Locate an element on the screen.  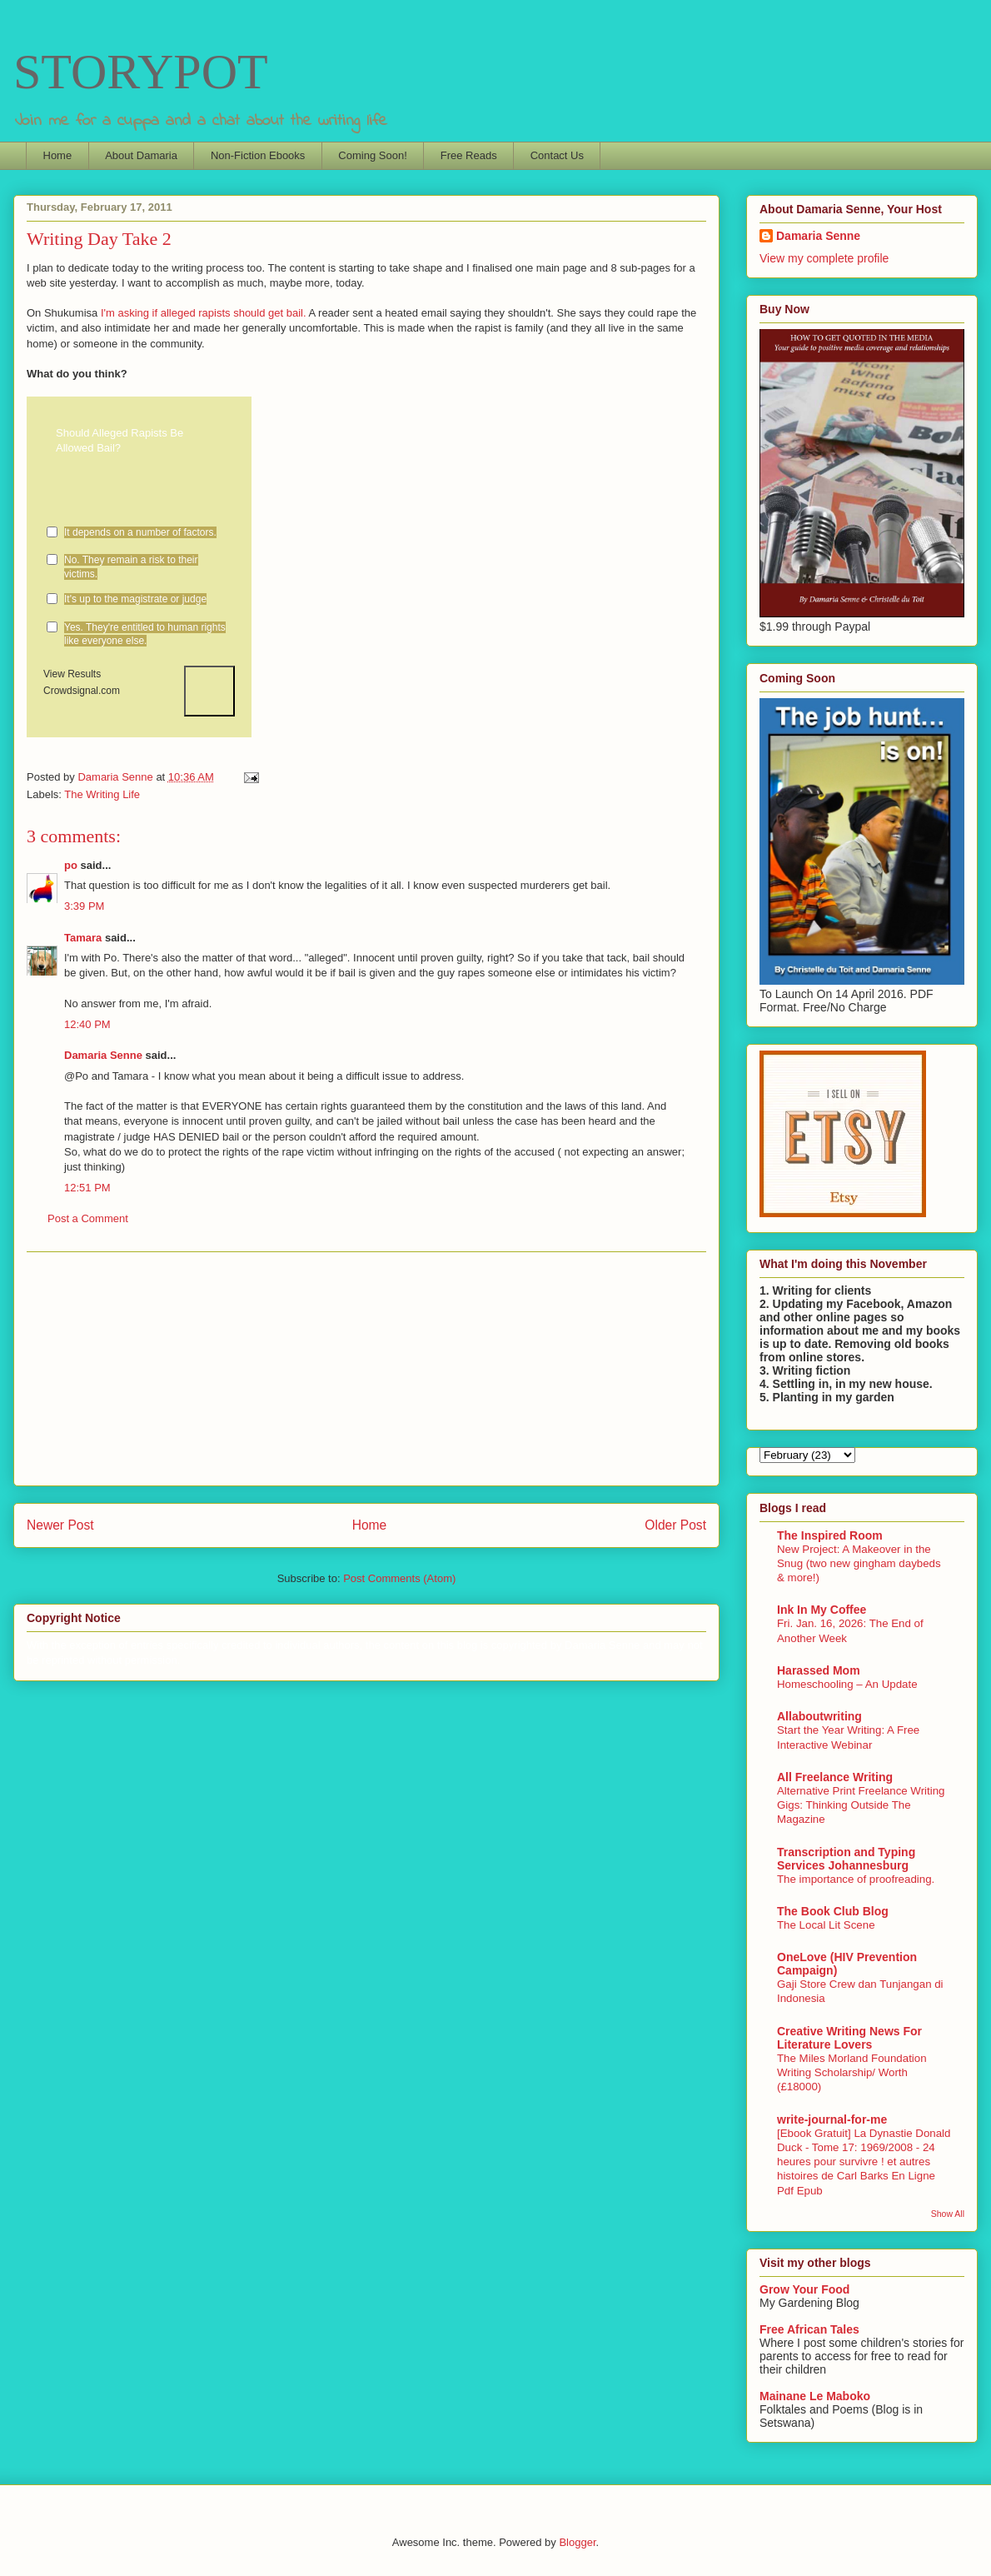
Contact Us is located at coordinates (557, 155).